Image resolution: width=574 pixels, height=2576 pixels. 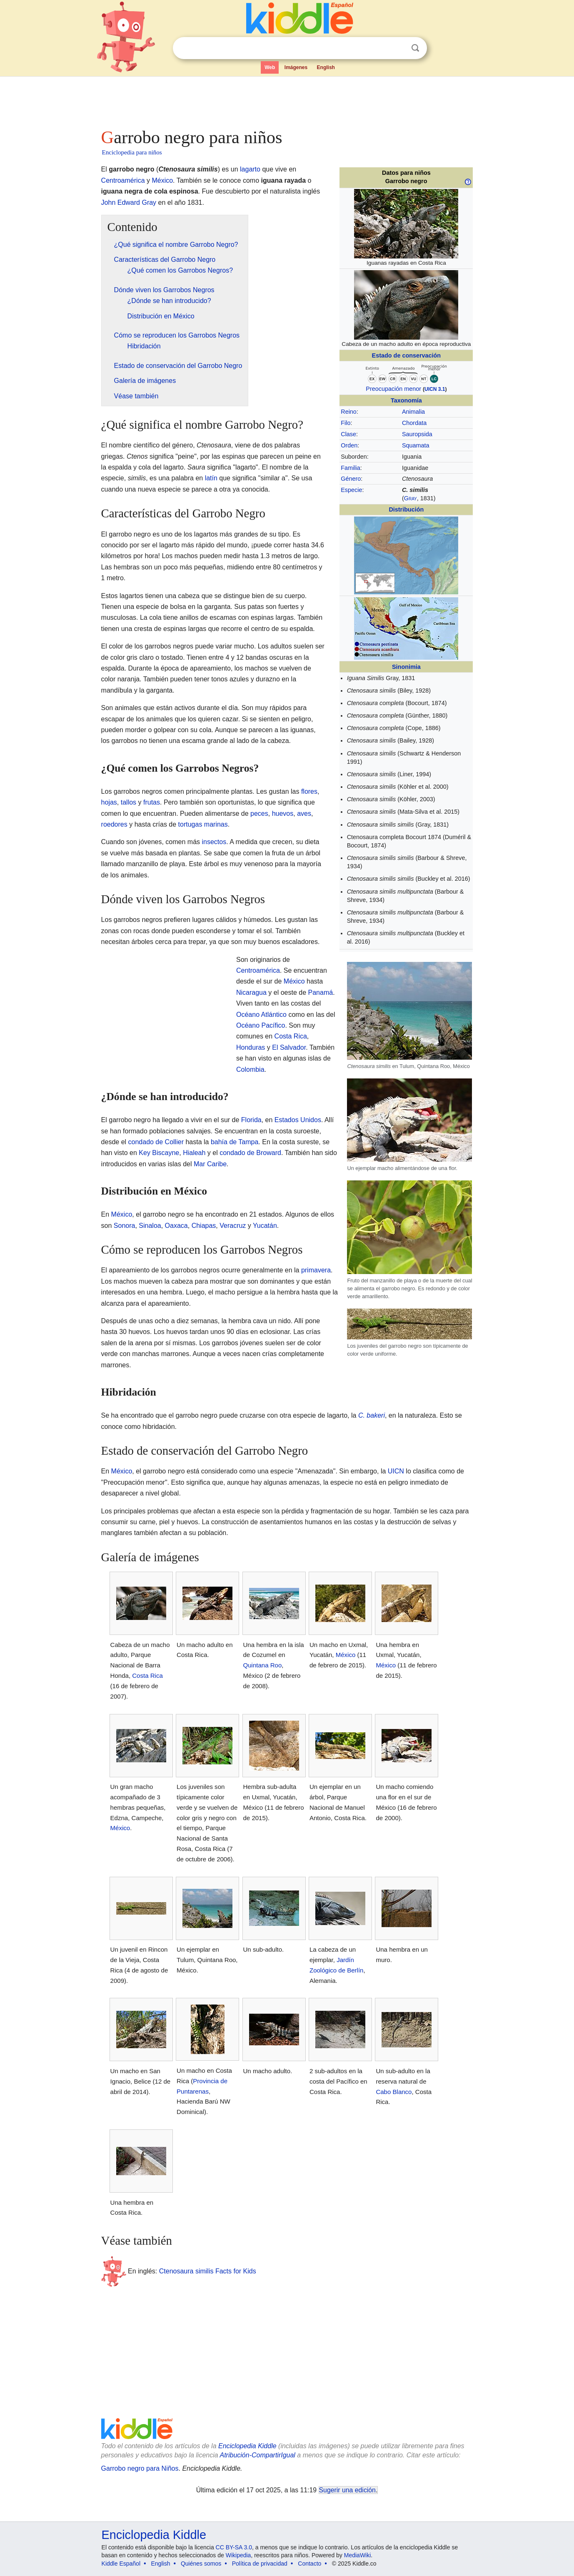 I want to click on tallos, so click(x=128, y=802).